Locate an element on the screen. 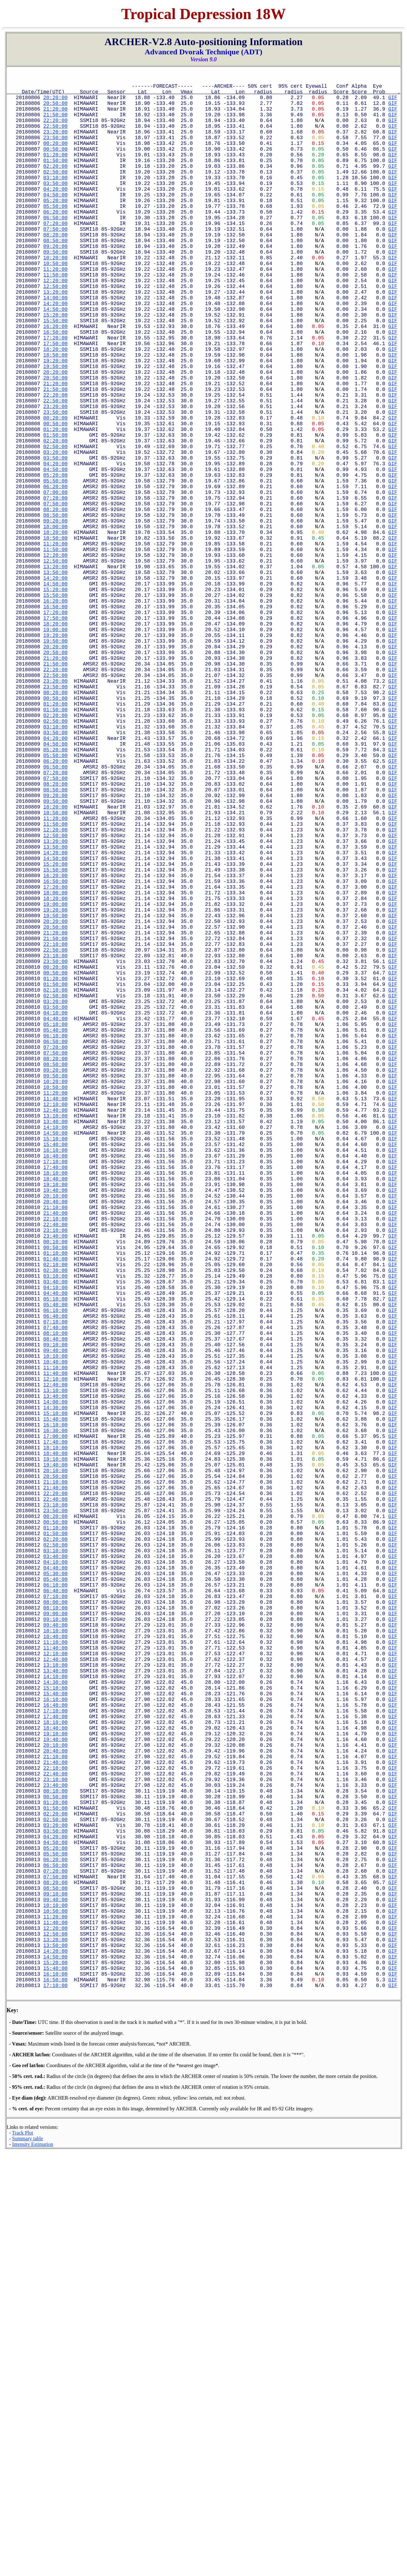  15:10:00 is located at coordinates (55, 1374).